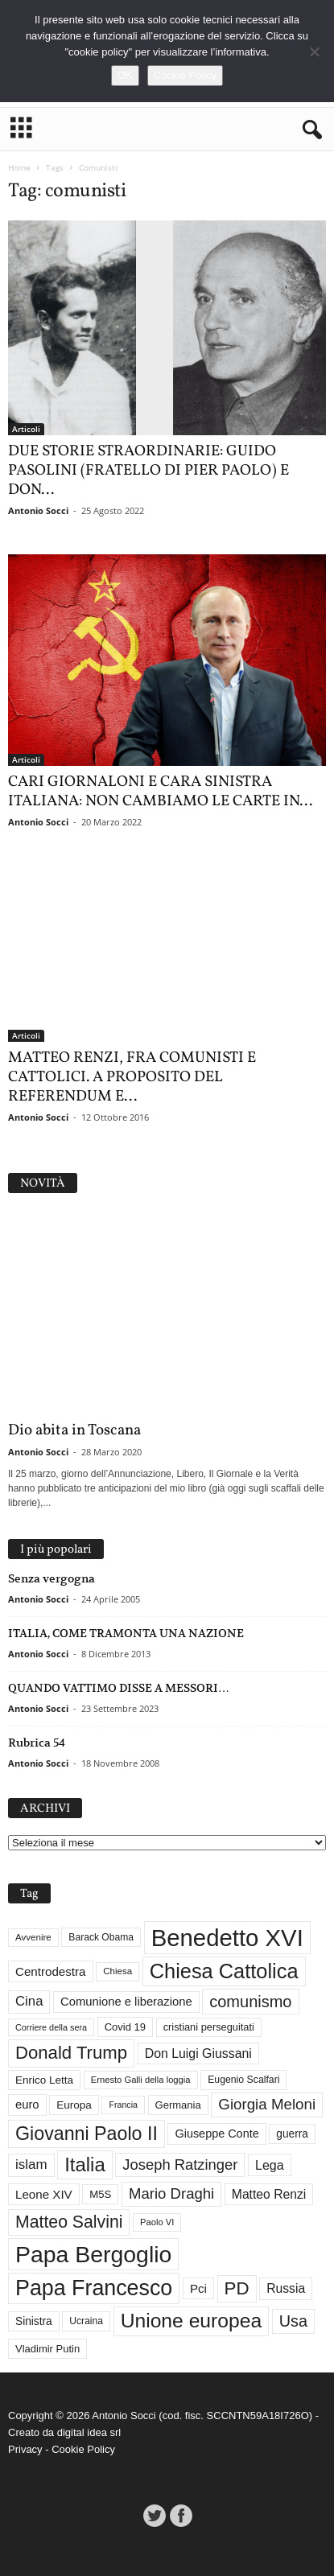 Image resolution: width=334 pixels, height=2576 pixels. Describe the element at coordinates (93, 2289) in the screenshot. I see `Papa Francesco [Papa Francesco (200 elementi)]` at that location.